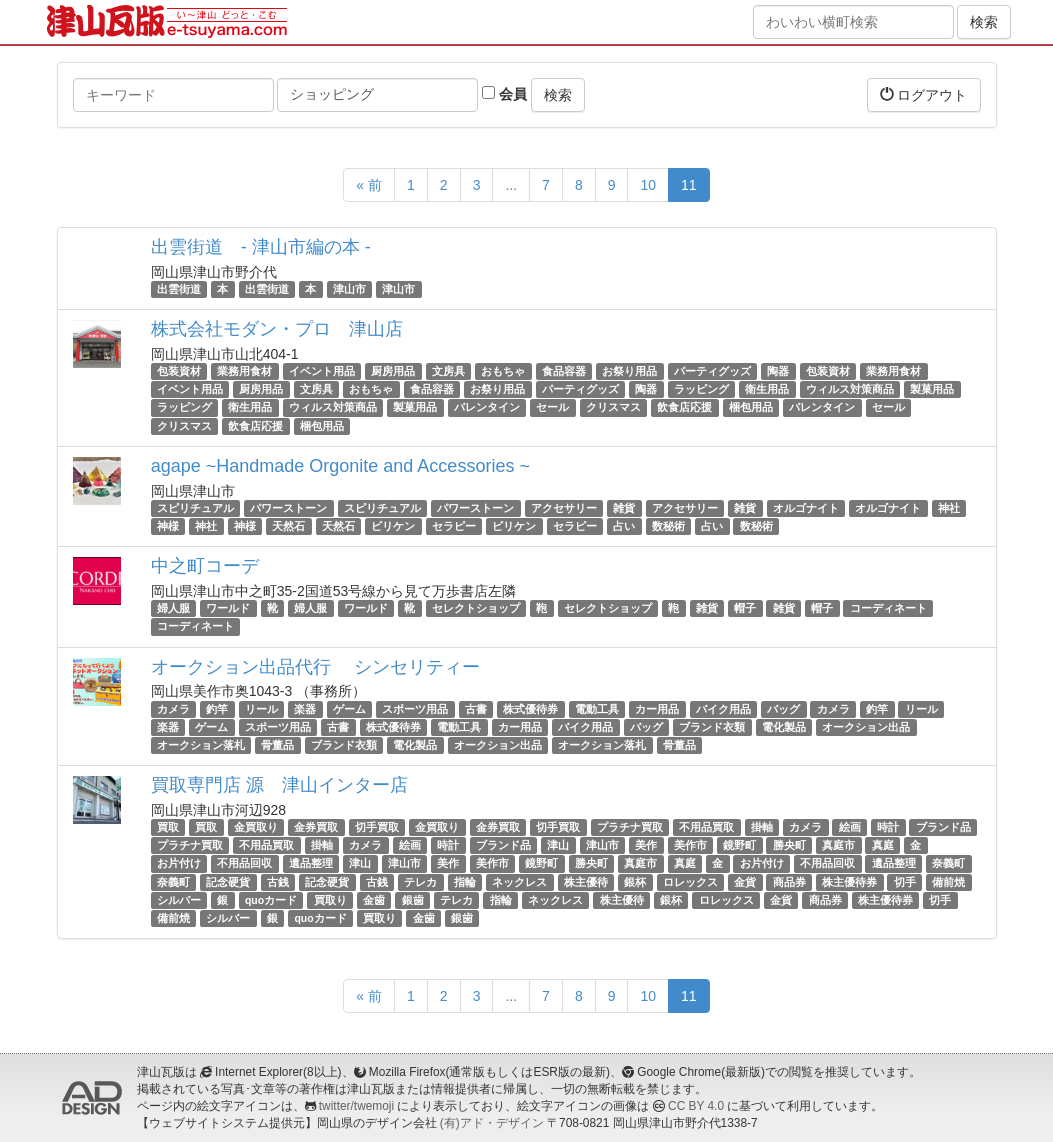 Image resolution: width=1053 pixels, height=1142 pixels. Describe the element at coordinates (789, 882) in the screenshot. I see `商品券` at that location.